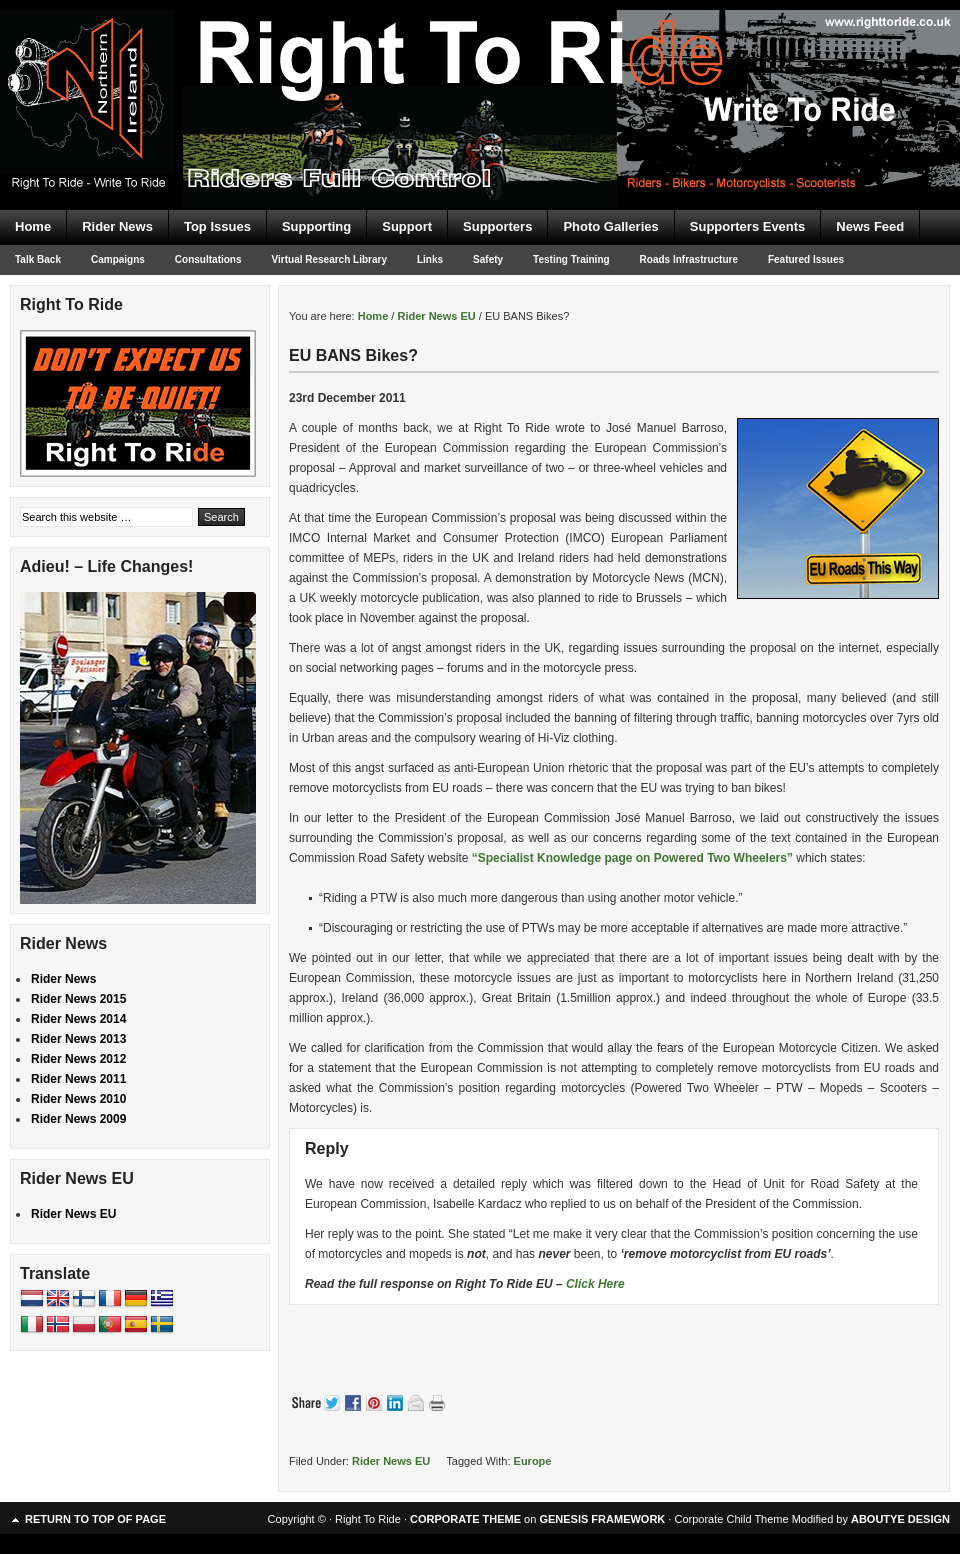 The width and height of the screenshot is (960, 1554). I want to click on Rider News 2013, so click(78, 1039).